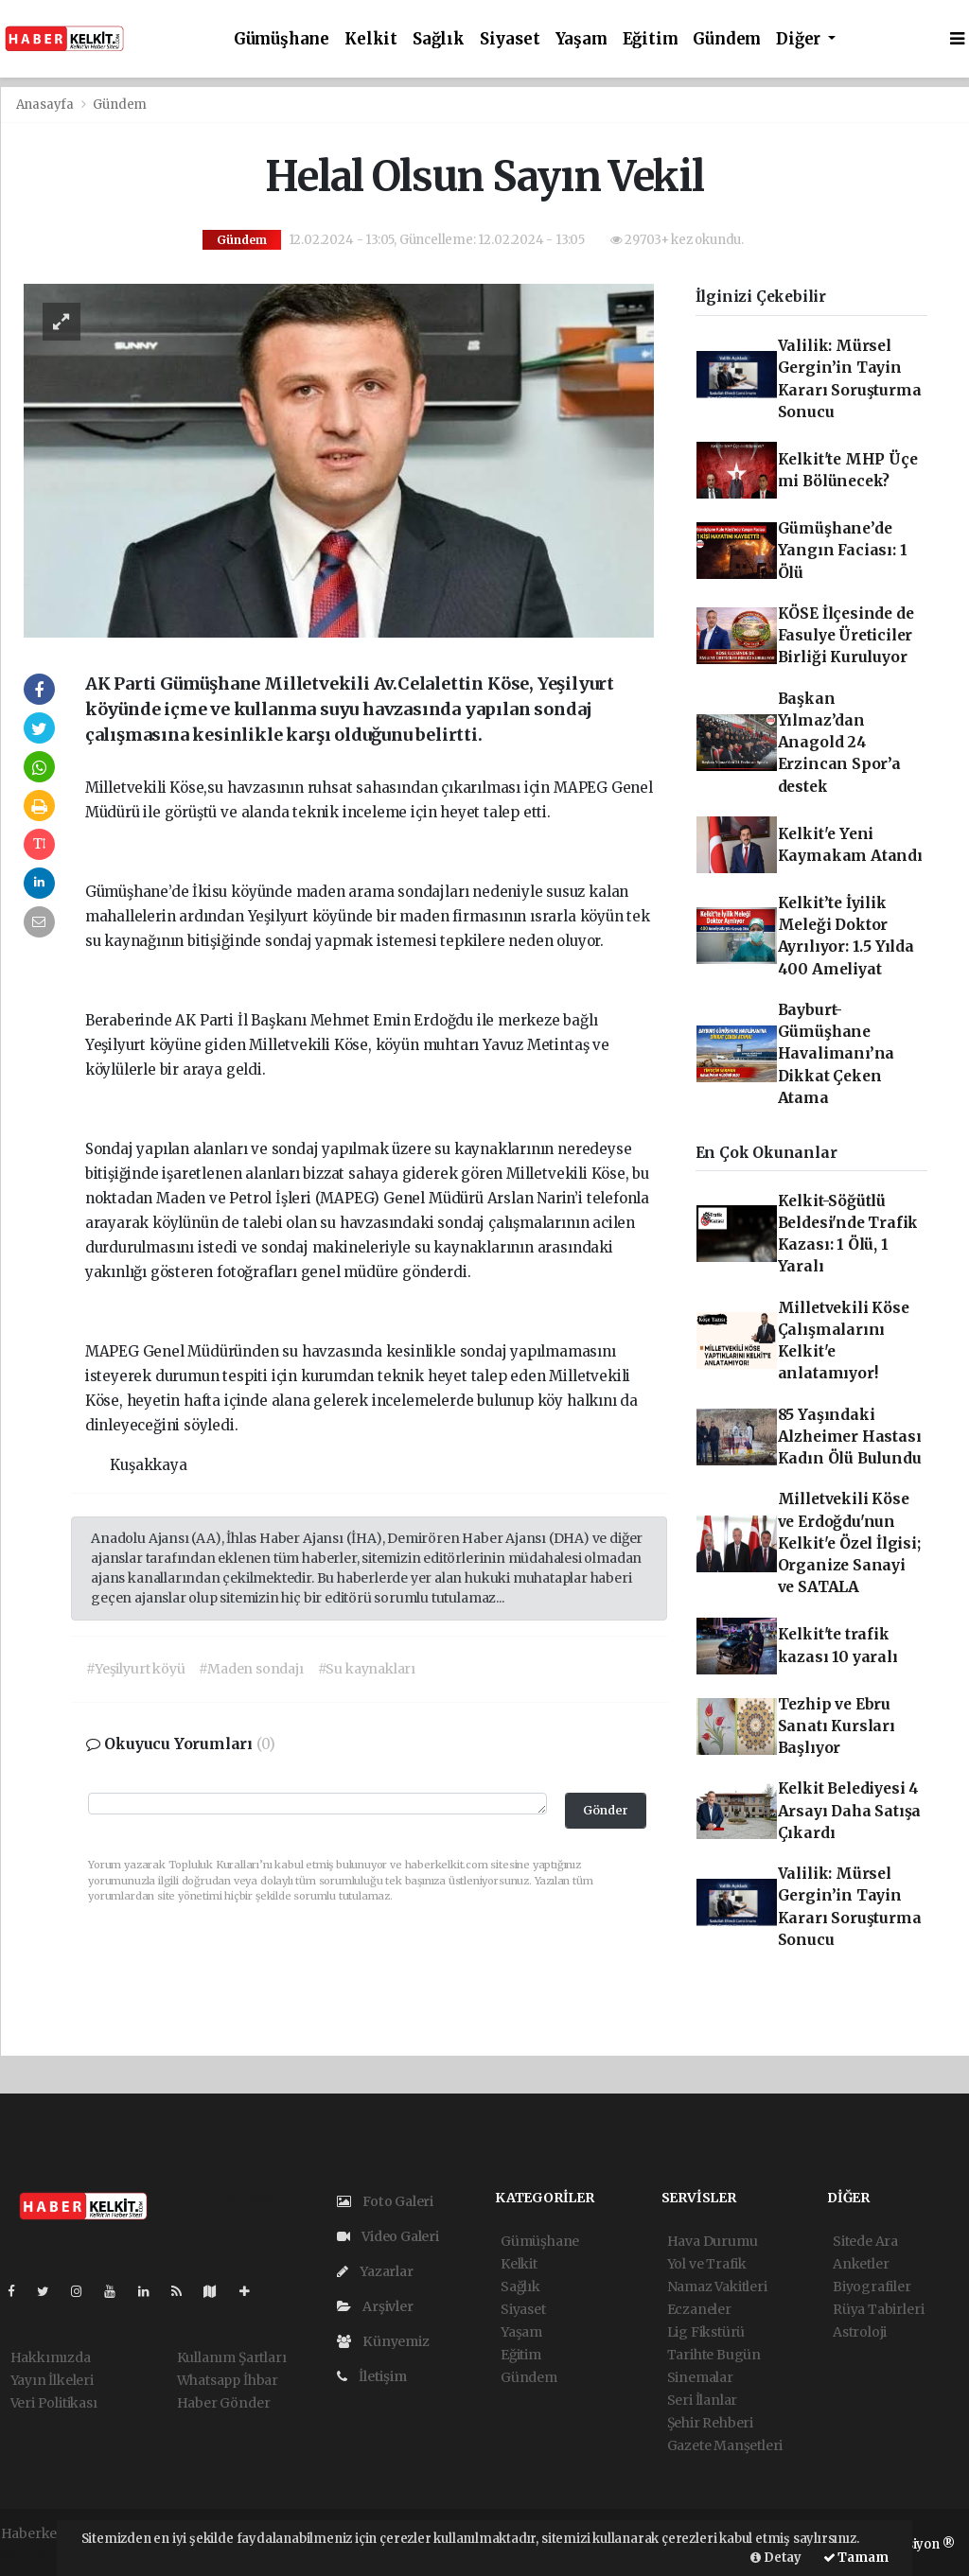  What do you see at coordinates (717, 2286) in the screenshot?
I see `Namaz Vakitleri` at bounding box center [717, 2286].